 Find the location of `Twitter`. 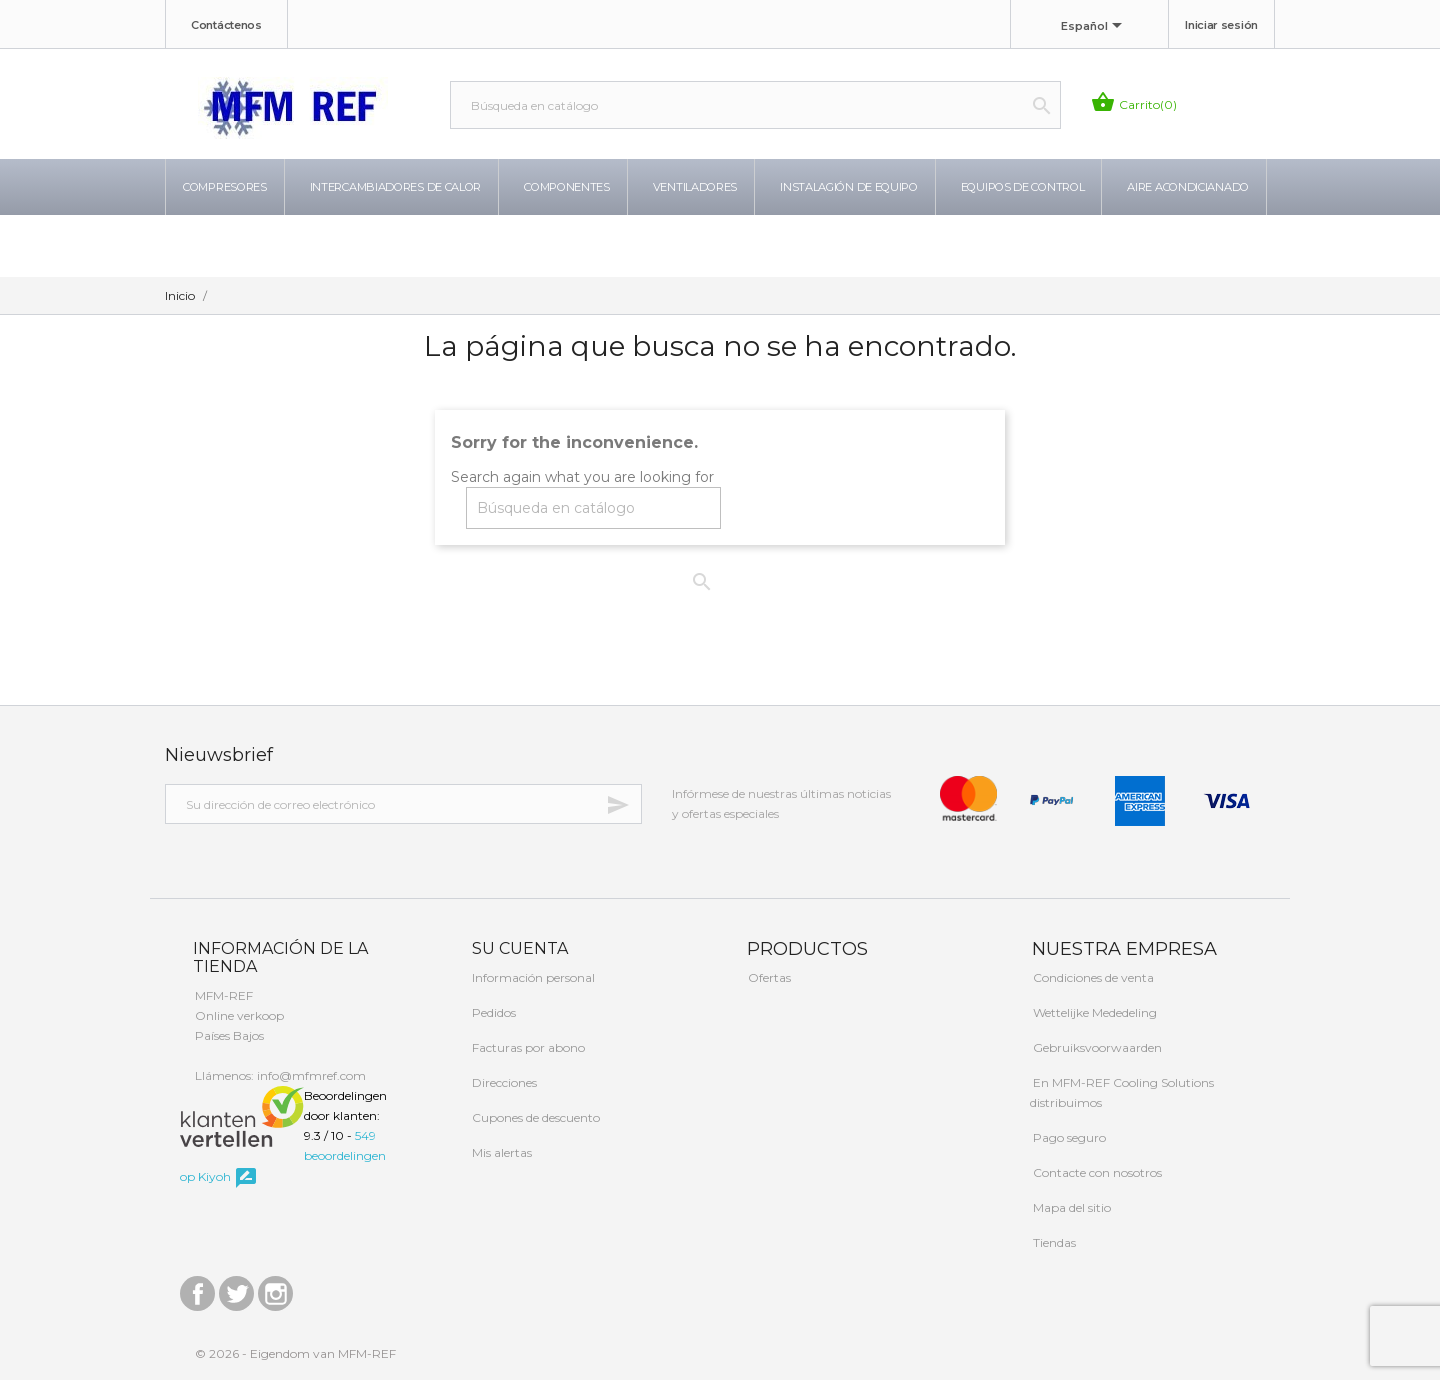

Twitter is located at coordinates (236, 1288).